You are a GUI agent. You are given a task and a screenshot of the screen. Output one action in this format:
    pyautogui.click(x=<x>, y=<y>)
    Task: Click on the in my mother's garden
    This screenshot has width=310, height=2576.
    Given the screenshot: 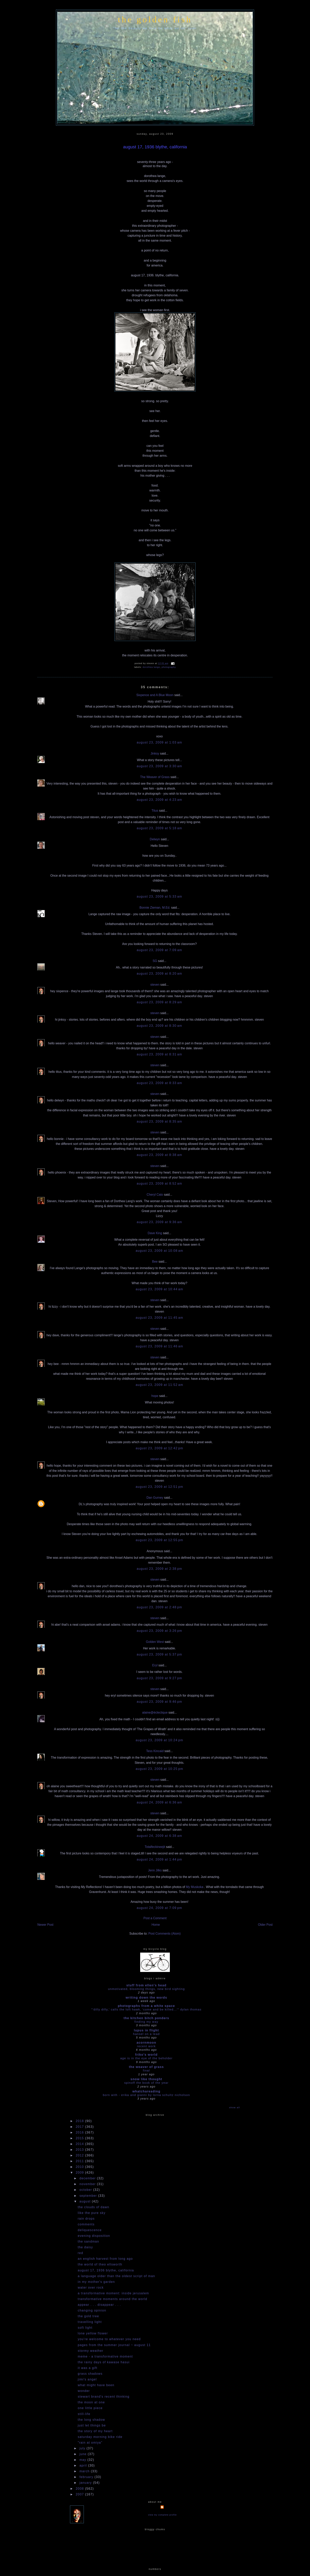 What is the action you would take?
    pyautogui.click(x=96, y=2281)
    